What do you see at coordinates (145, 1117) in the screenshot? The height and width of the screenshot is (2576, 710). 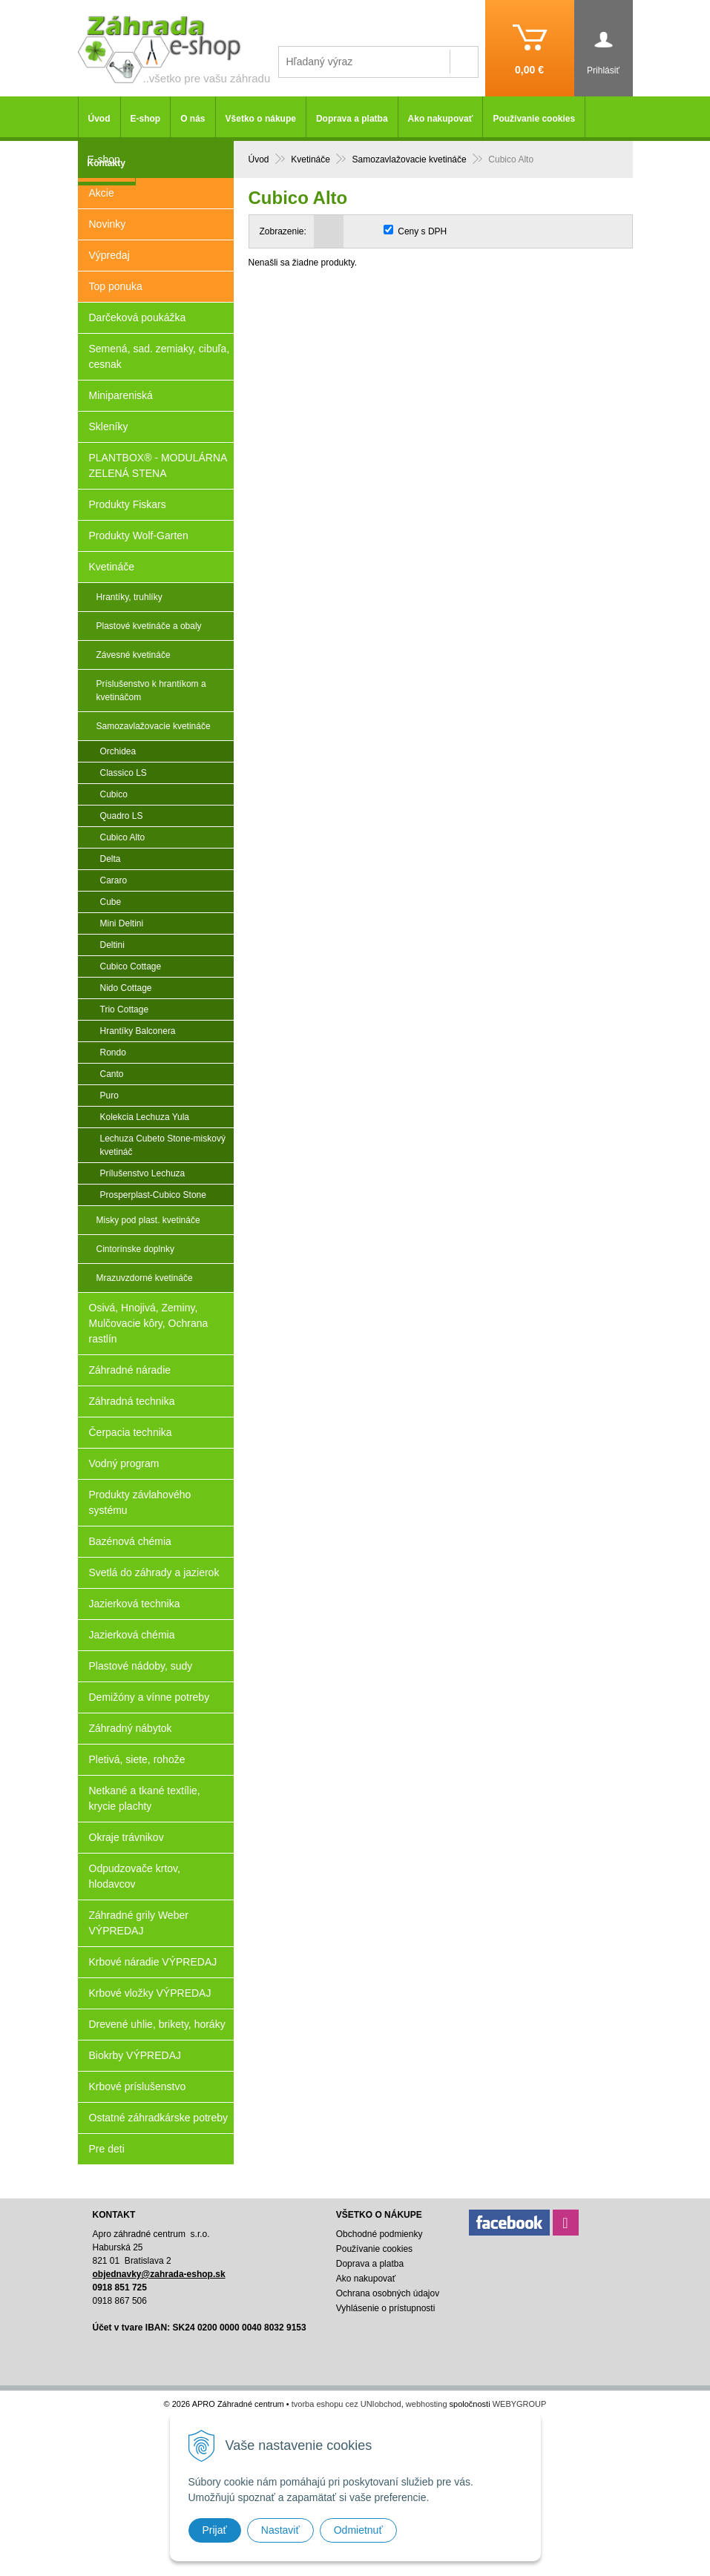 I see `Kolekcia Lechuza Yula` at bounding box center [145, 1117].